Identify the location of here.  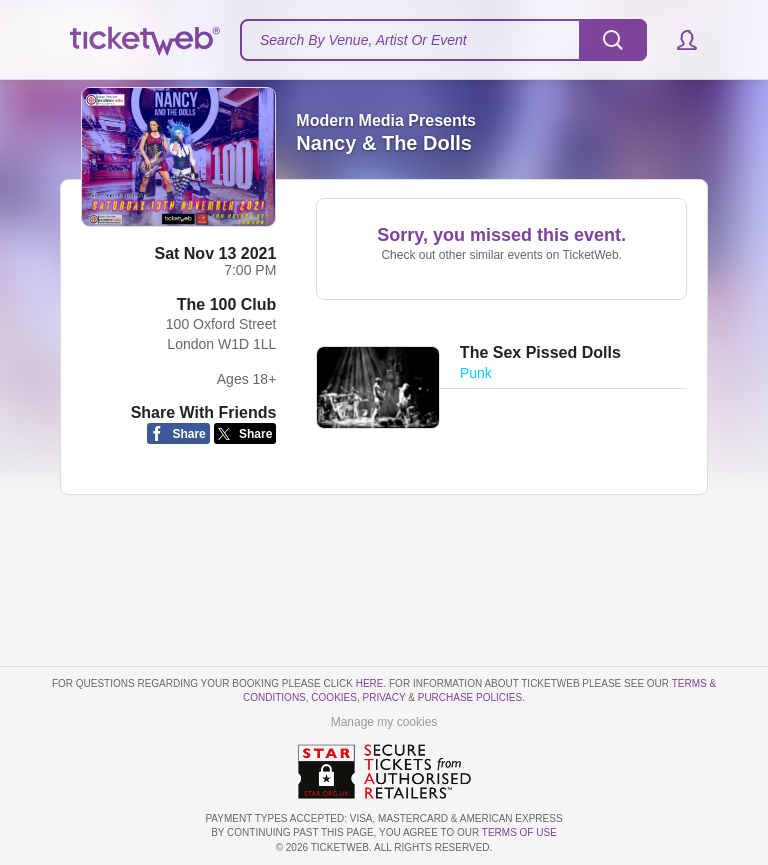
(370, 683).